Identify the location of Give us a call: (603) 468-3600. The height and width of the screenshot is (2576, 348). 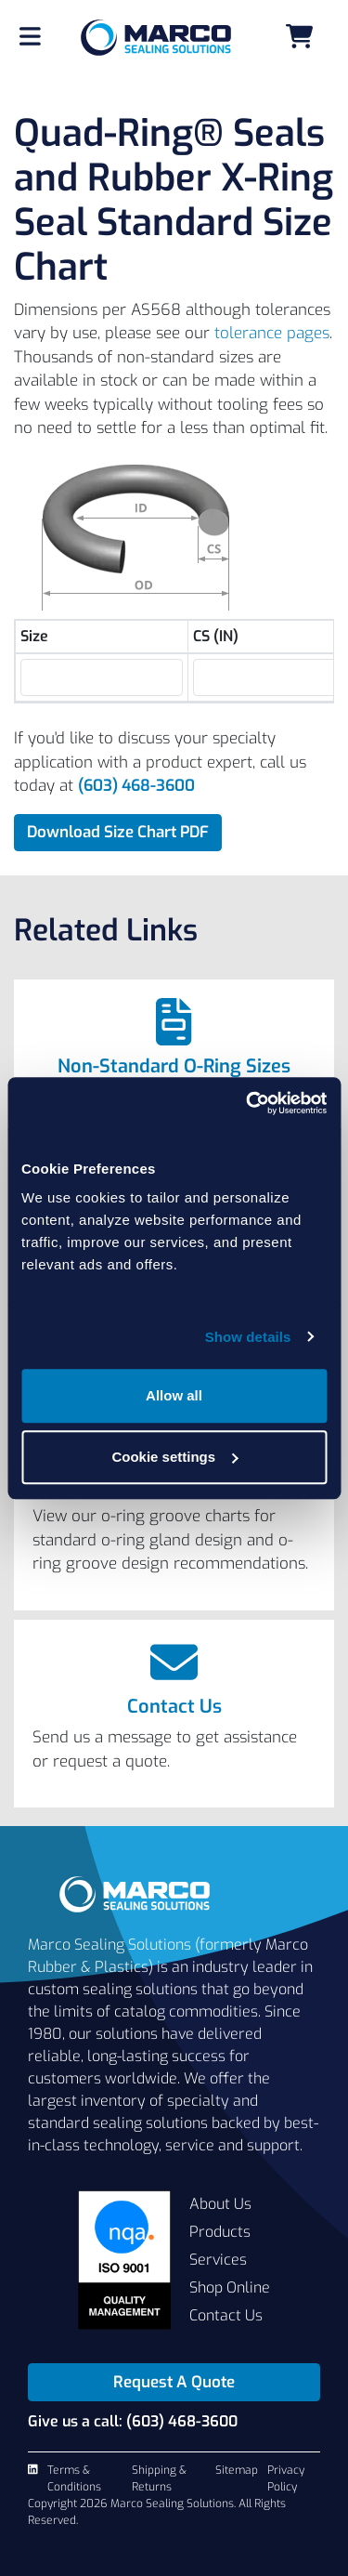
(133, 2421).